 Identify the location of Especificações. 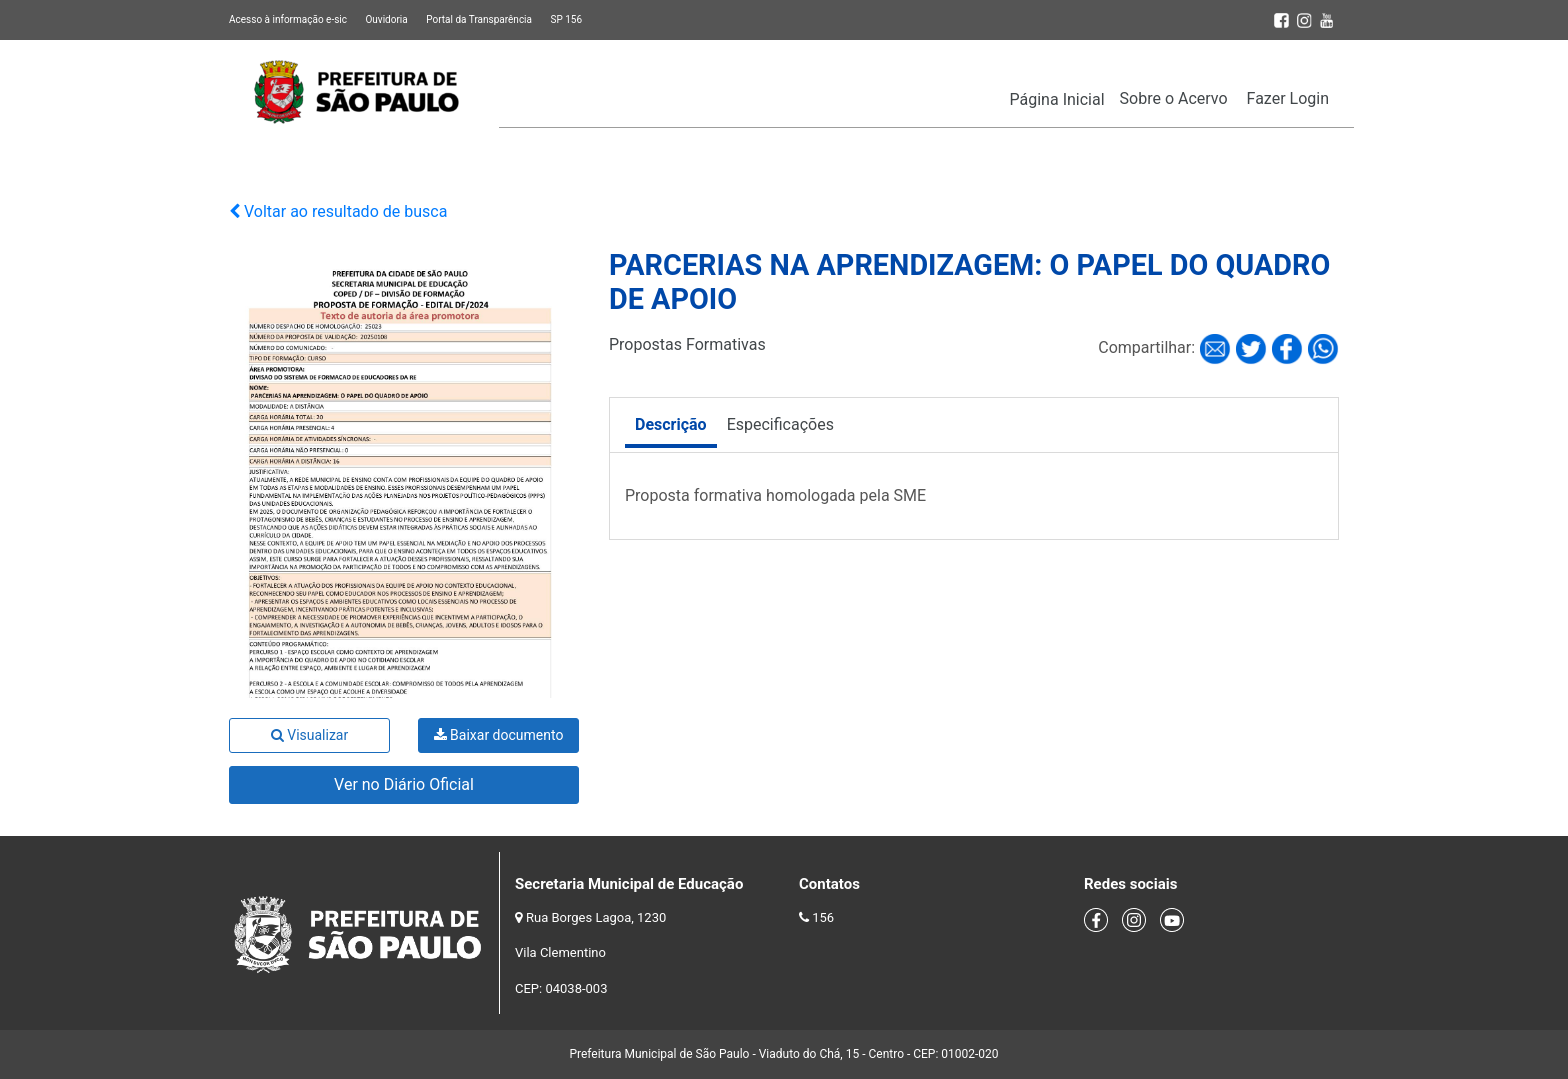
(780, 424).